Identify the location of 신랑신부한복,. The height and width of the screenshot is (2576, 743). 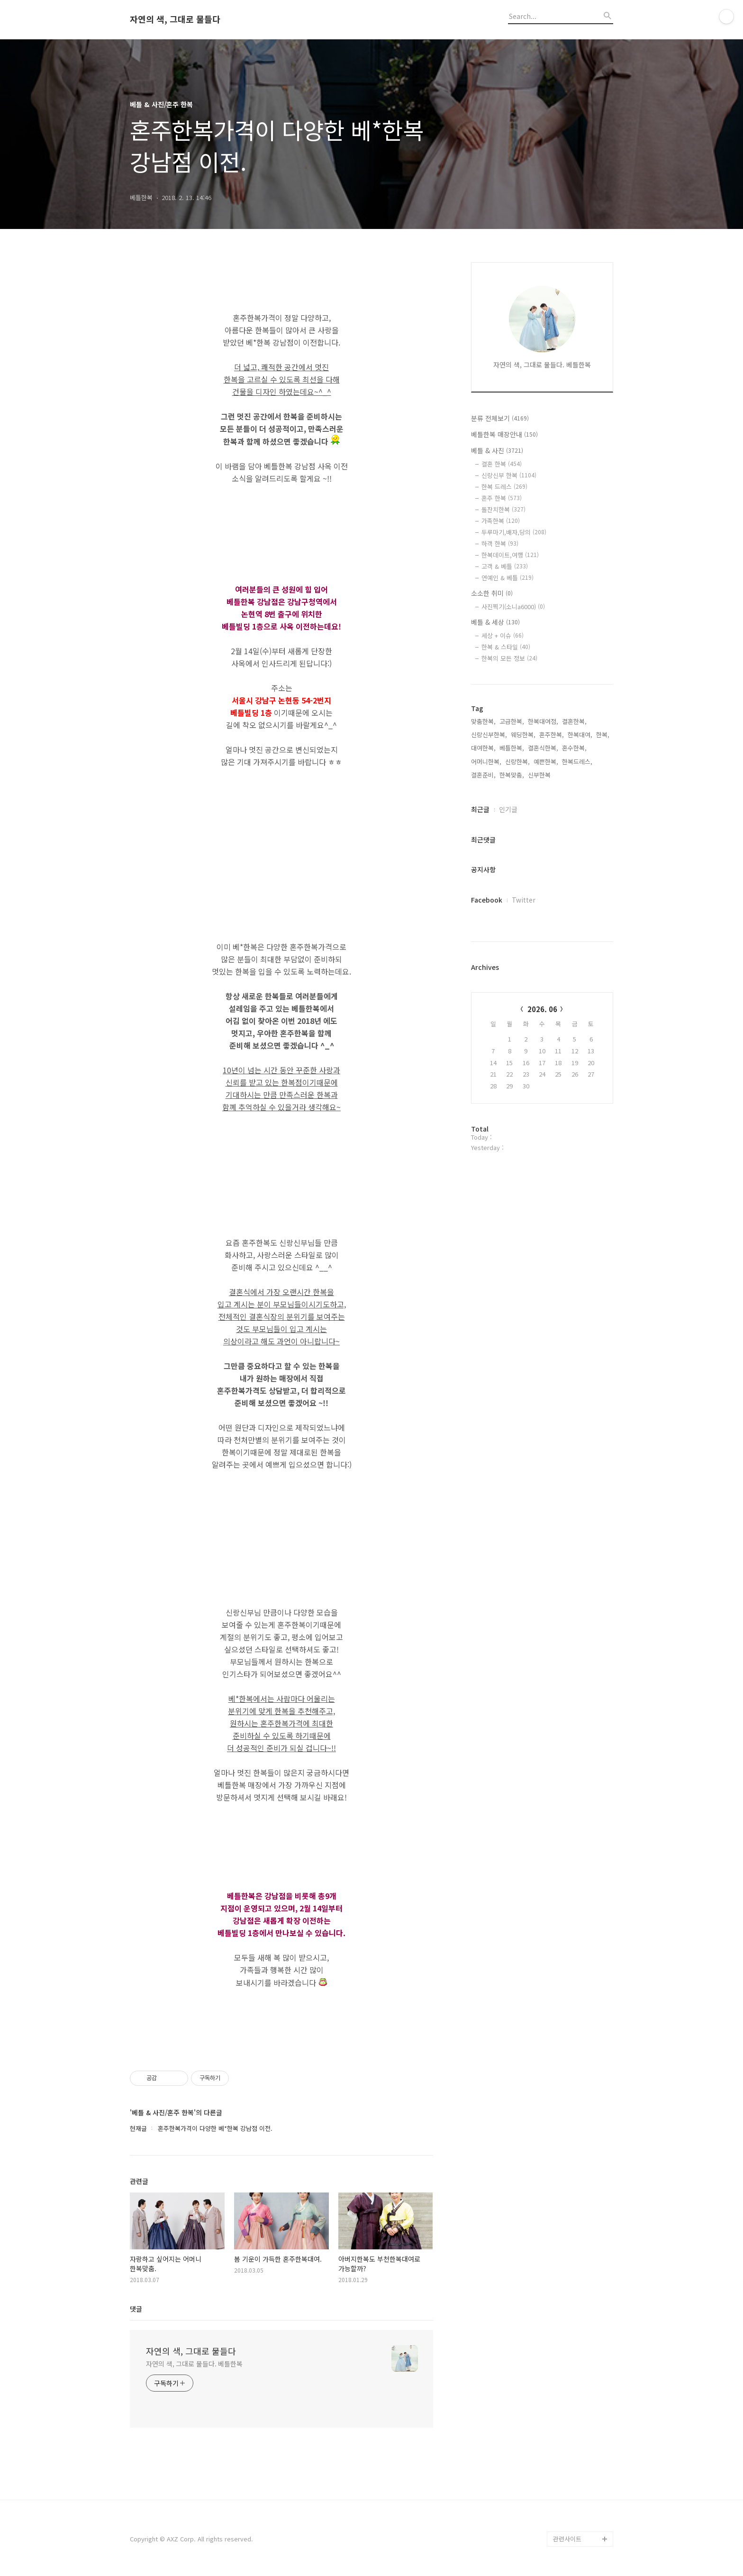
(489, 734).